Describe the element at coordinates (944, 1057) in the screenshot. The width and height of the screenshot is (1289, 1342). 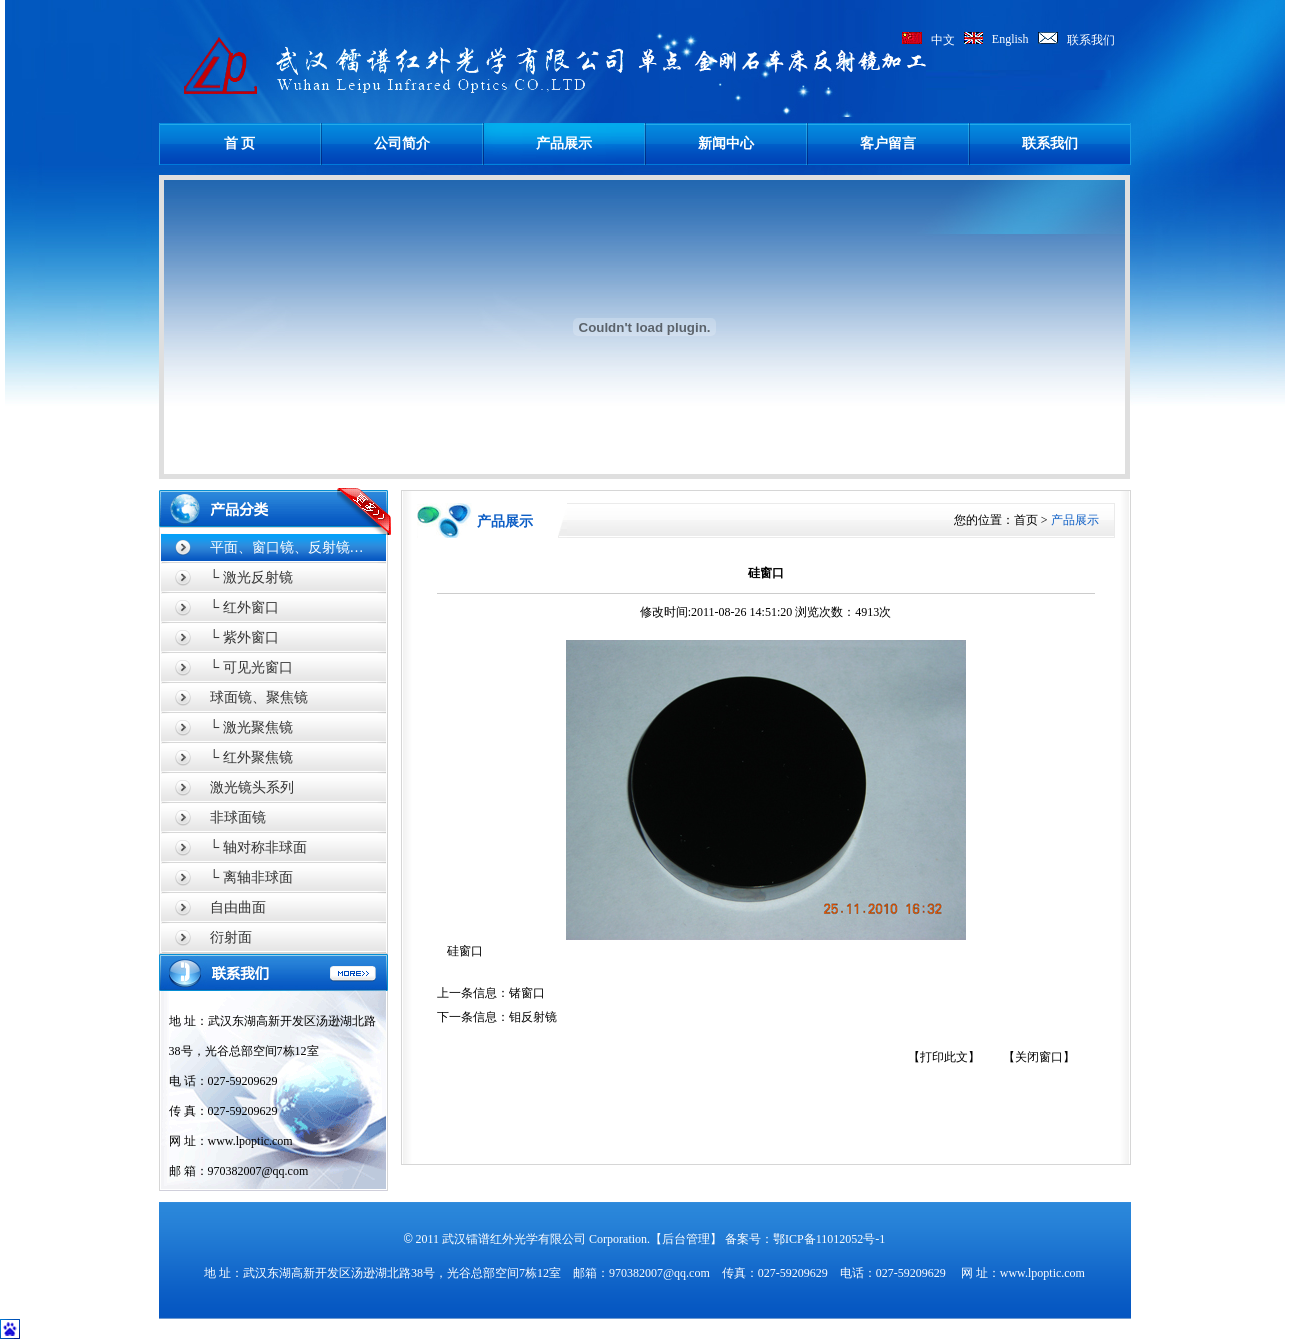
I see `【打印此文】` at that location.